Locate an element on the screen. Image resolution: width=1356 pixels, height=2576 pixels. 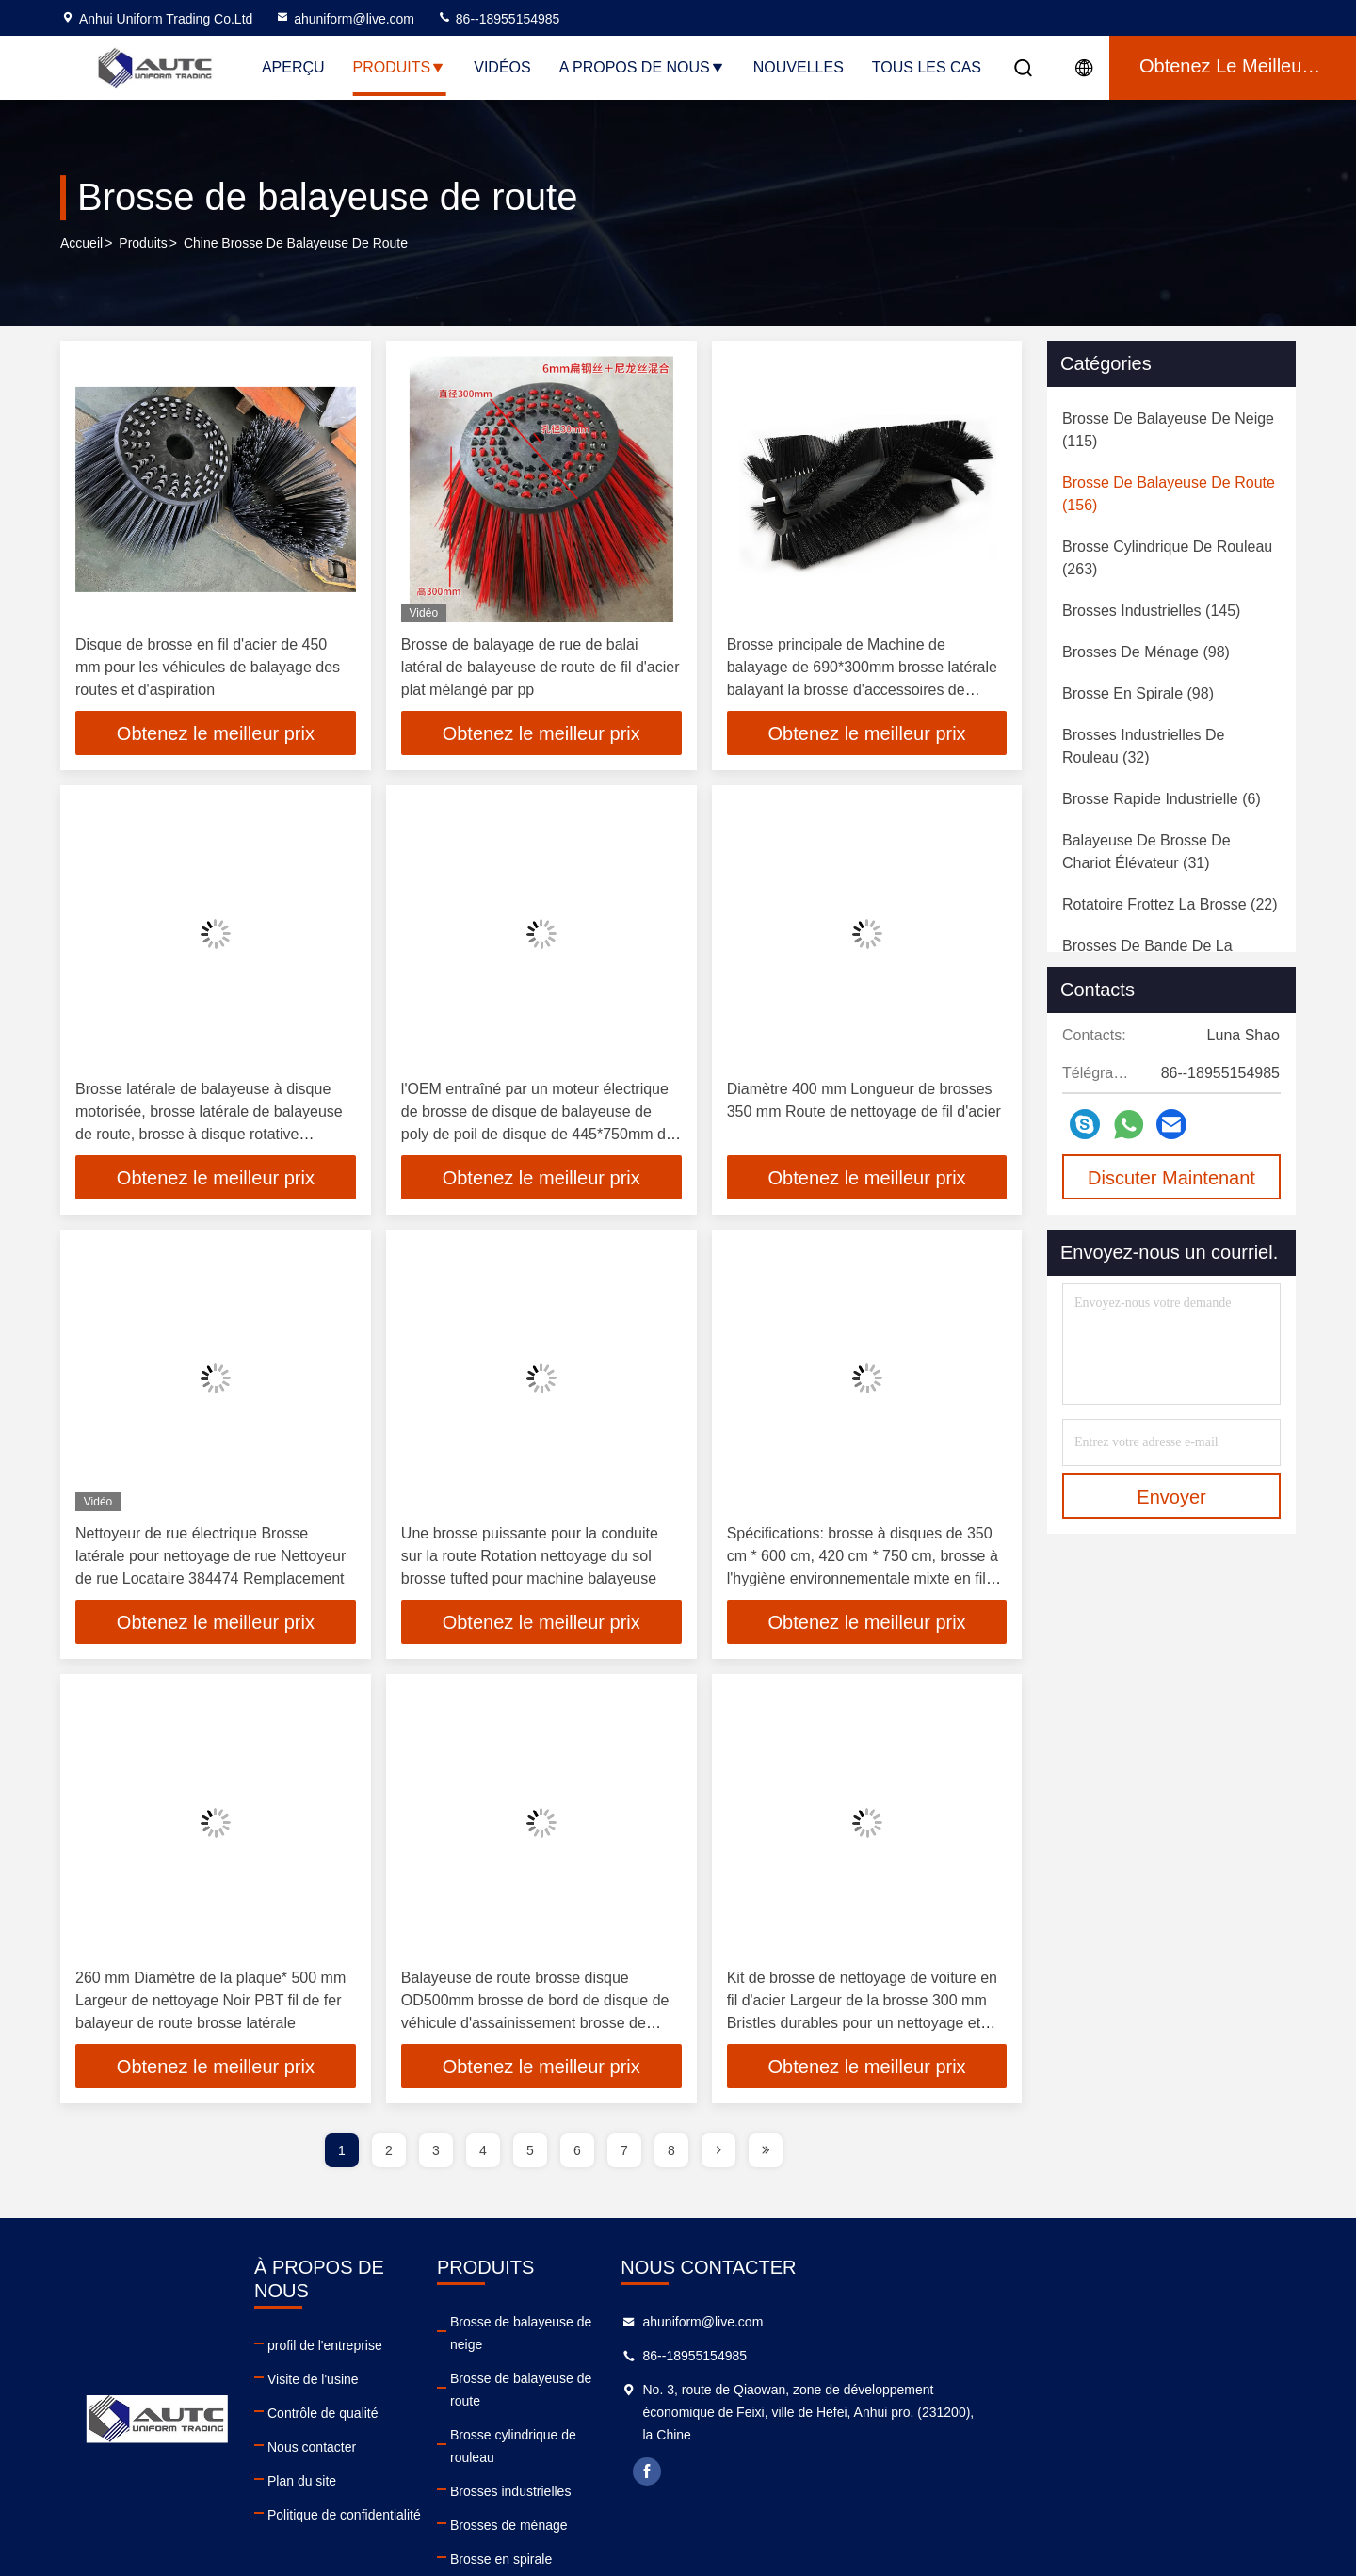
Accueil is located at coordinates (81, 243).